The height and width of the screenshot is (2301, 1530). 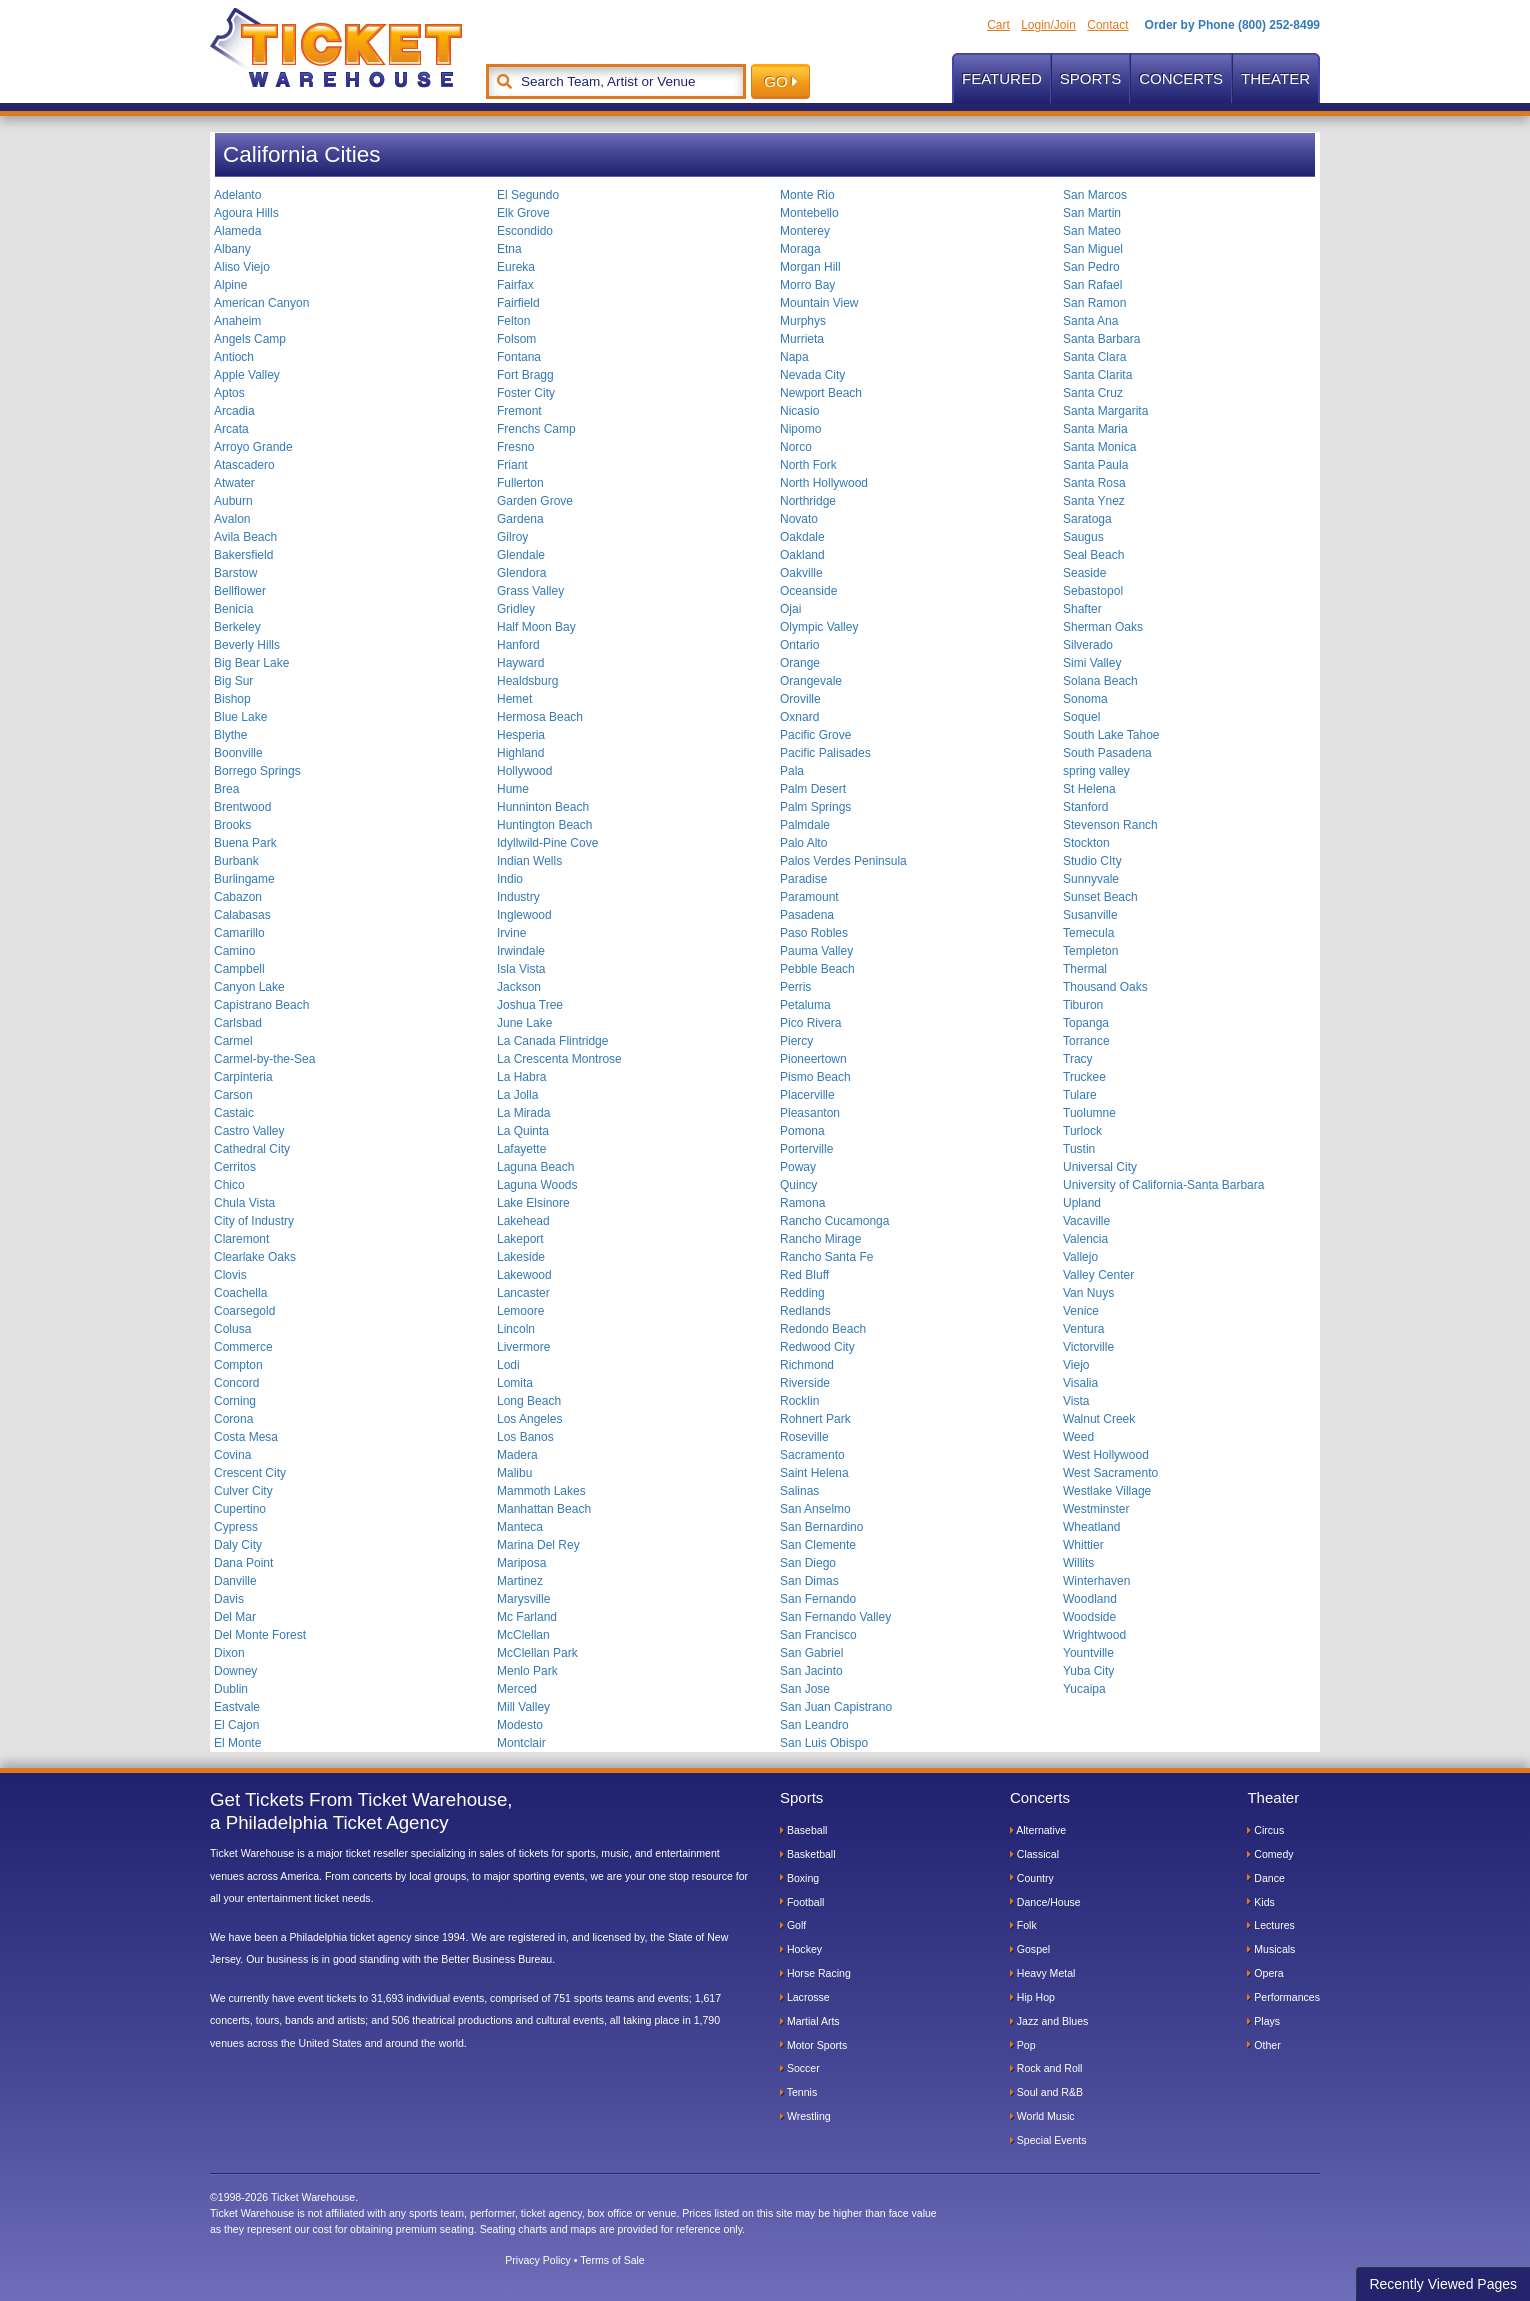 I want to click on San Leandro, so click(x=814, y=1725).